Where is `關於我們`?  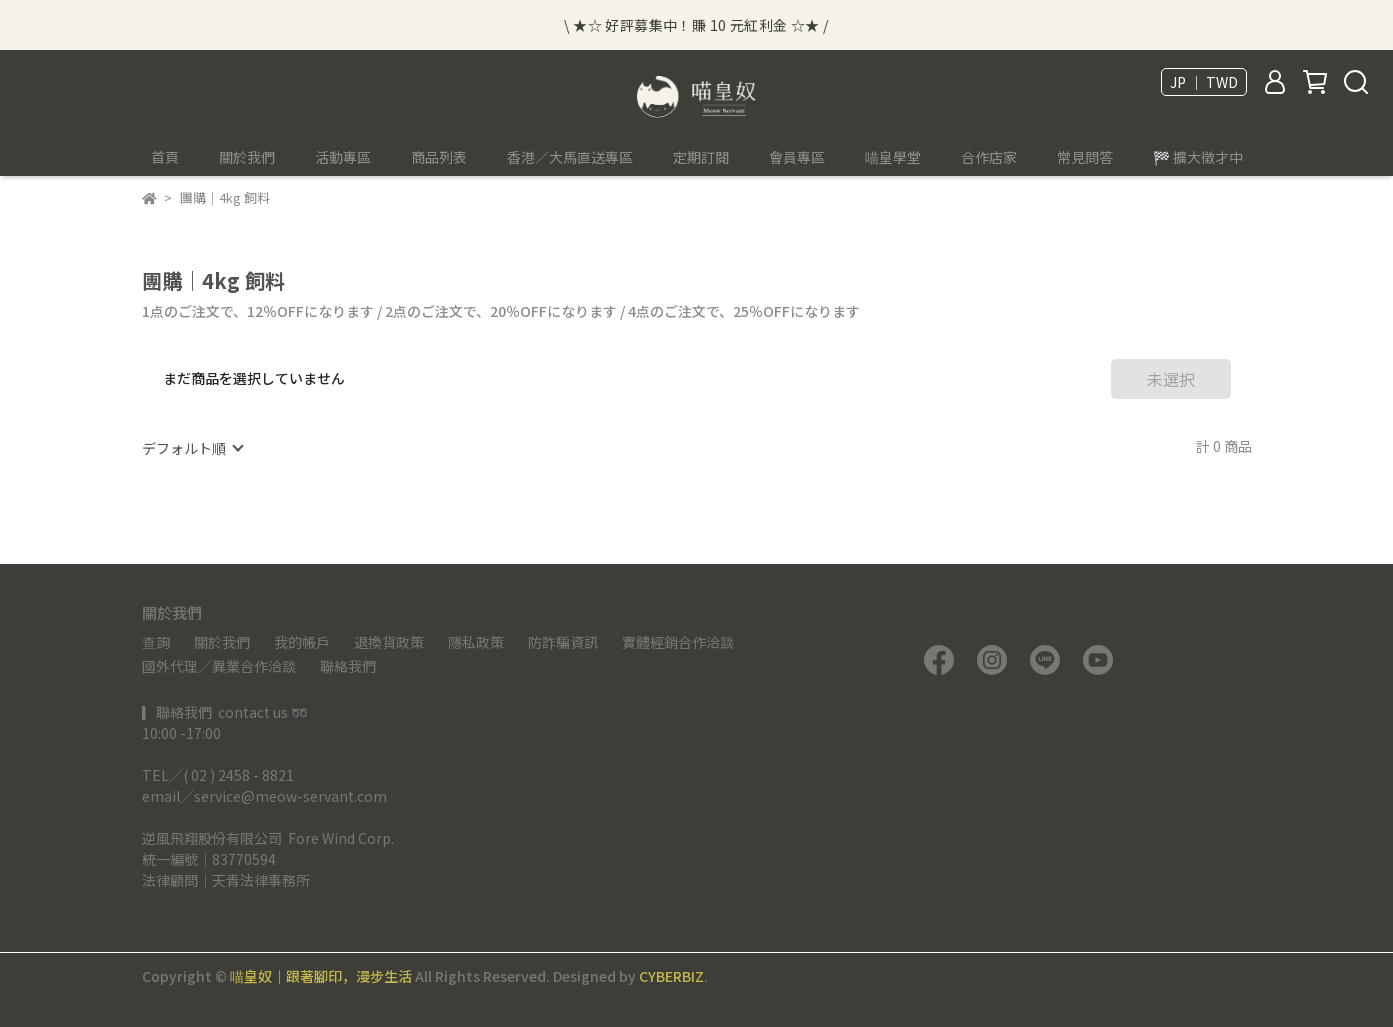
關於我們 is located at coordinates (222, 642).